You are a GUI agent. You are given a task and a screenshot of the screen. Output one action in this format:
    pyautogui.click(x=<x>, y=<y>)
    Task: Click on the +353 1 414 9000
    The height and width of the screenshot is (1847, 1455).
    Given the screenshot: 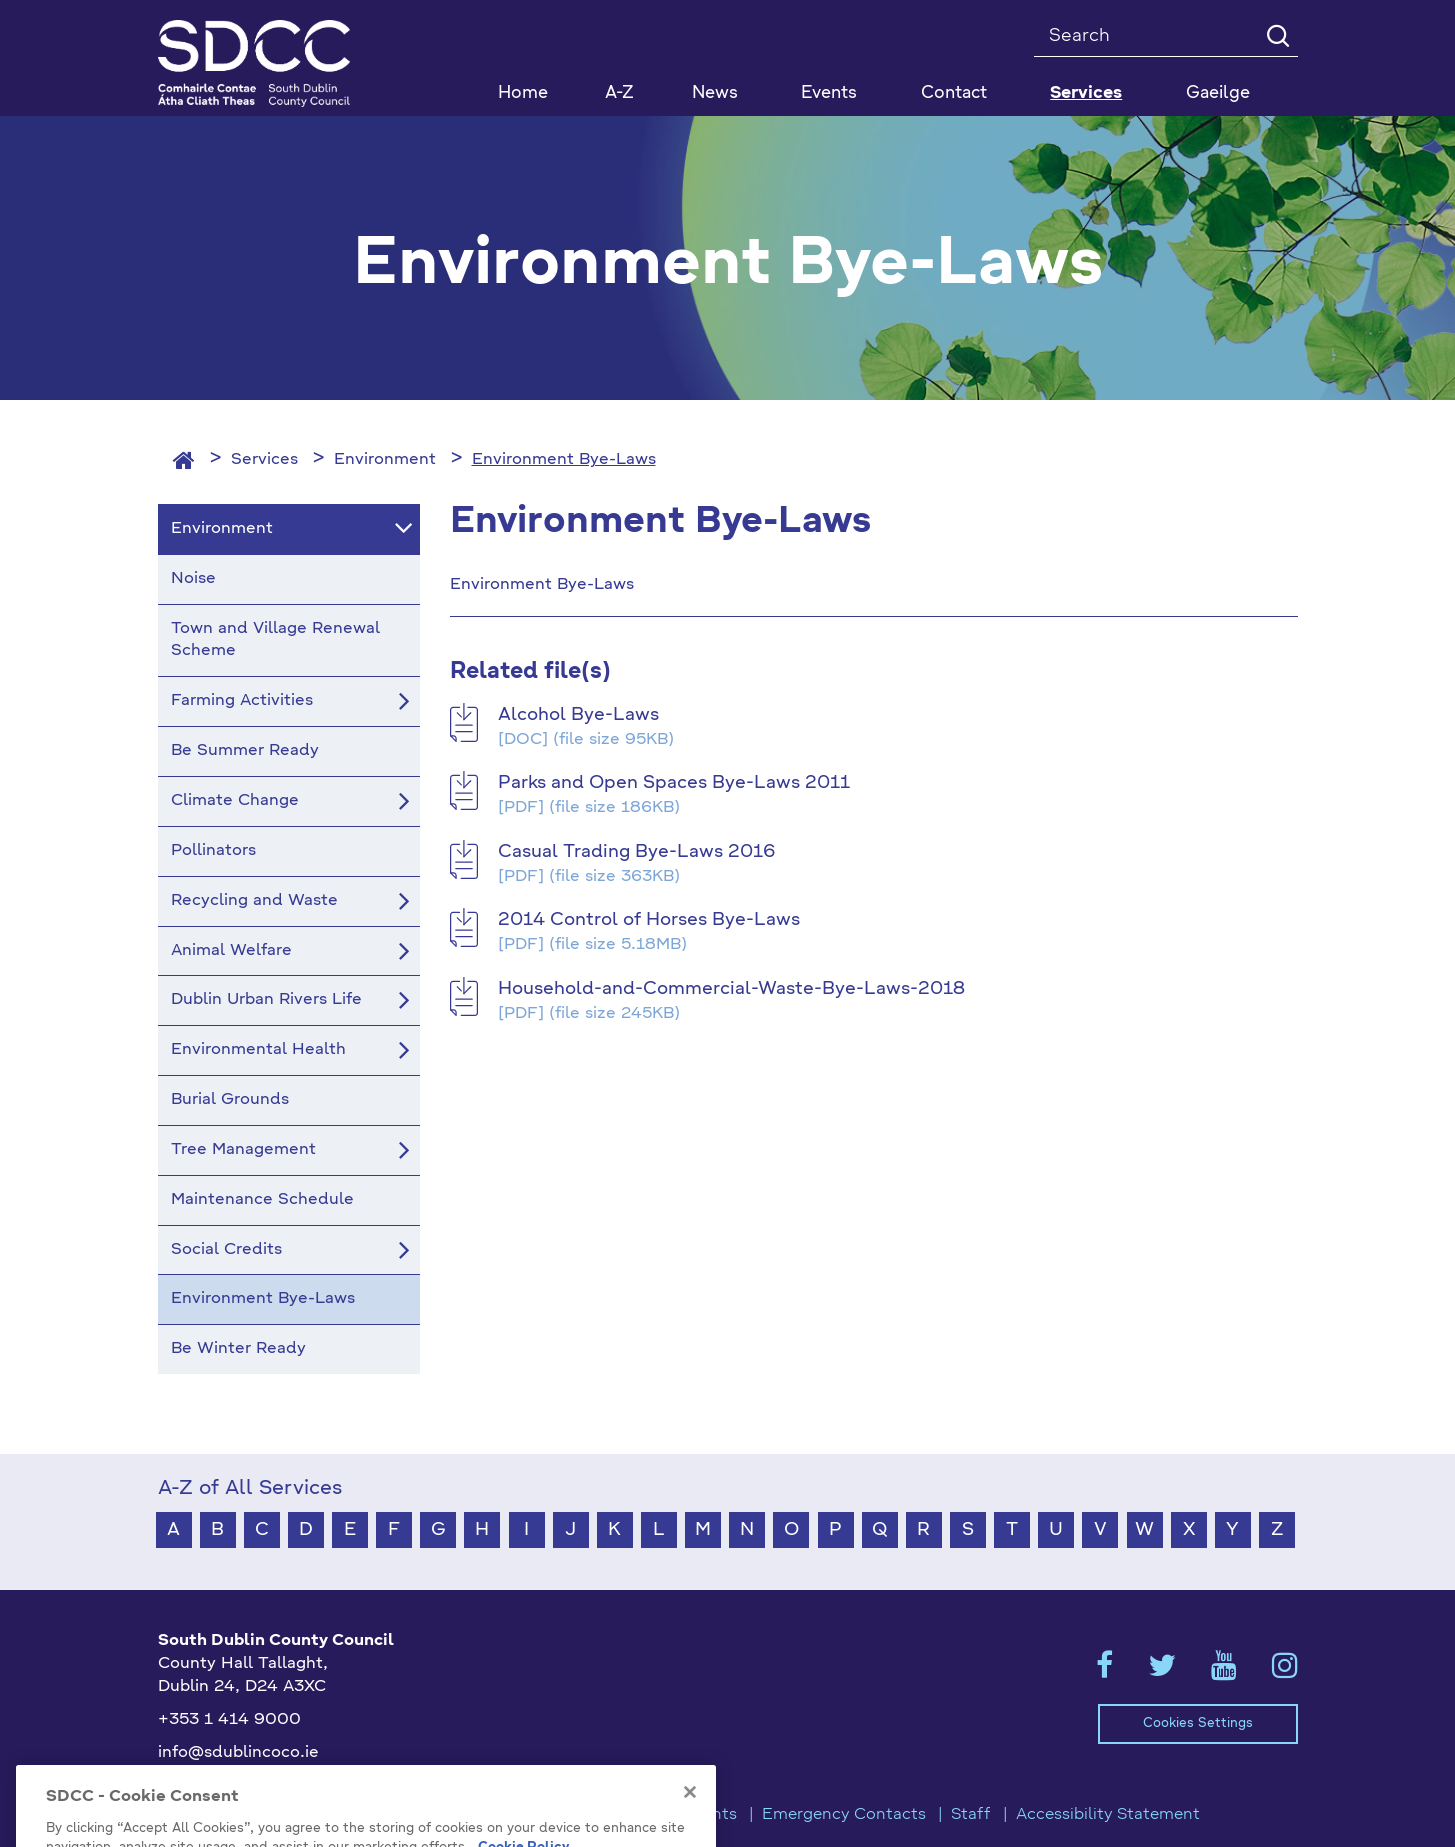 What is the action you would take?
    pyautogui.click(x=229, y=1720)
    